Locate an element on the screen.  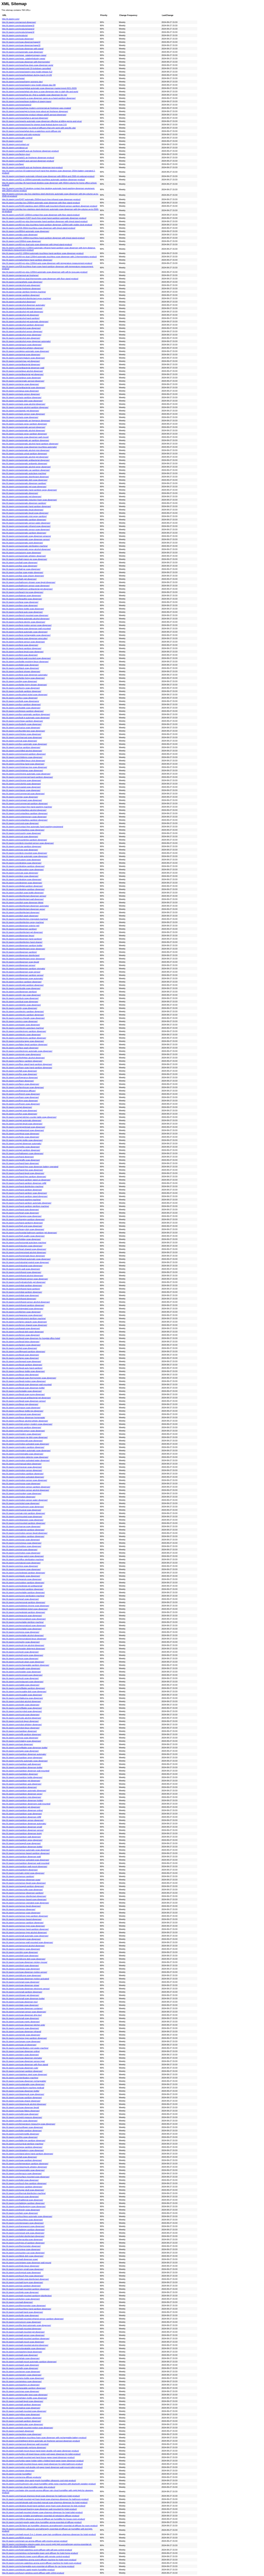
http://it.siweiyi.com/siweiyi-automatic-infrared-soap-dispenser-with-800ml-and-2500-ml-optional-product/ is located at coordinates (48, 176).